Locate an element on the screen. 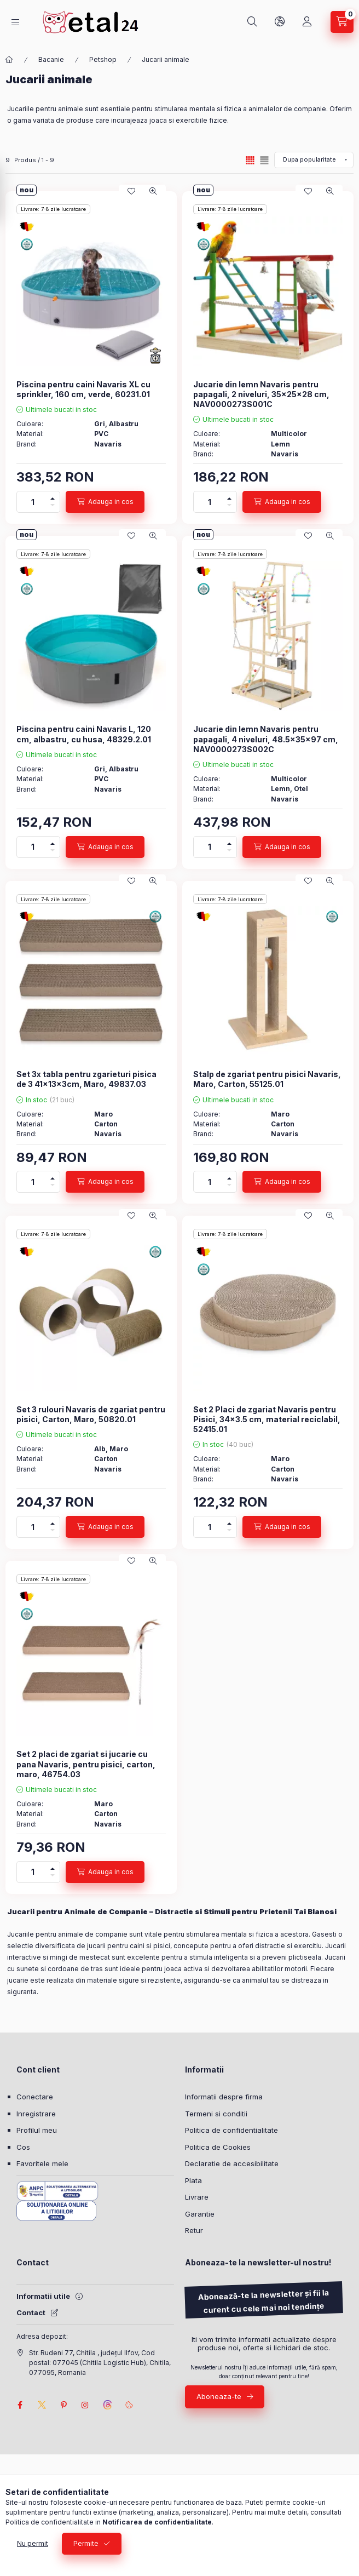 The width and height of the screenshot is (359, 2576). facebook is located at coordinates (20, 2405).